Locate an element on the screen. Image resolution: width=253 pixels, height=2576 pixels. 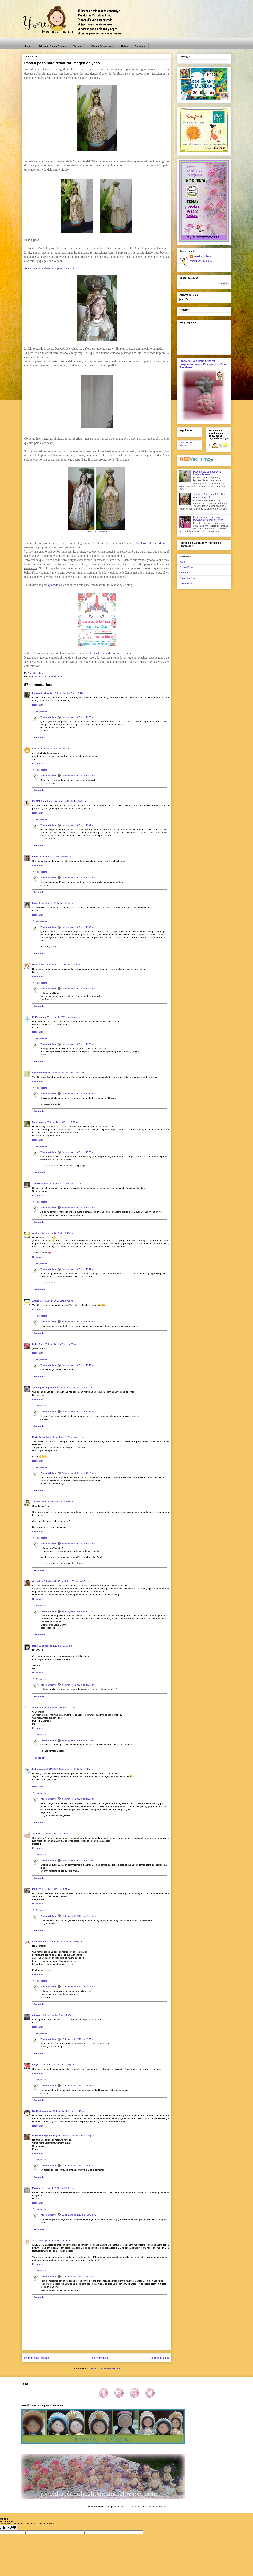
2 de mayo de 2019 a las 10:09 a.m. is located at coordinates (79, 1207).